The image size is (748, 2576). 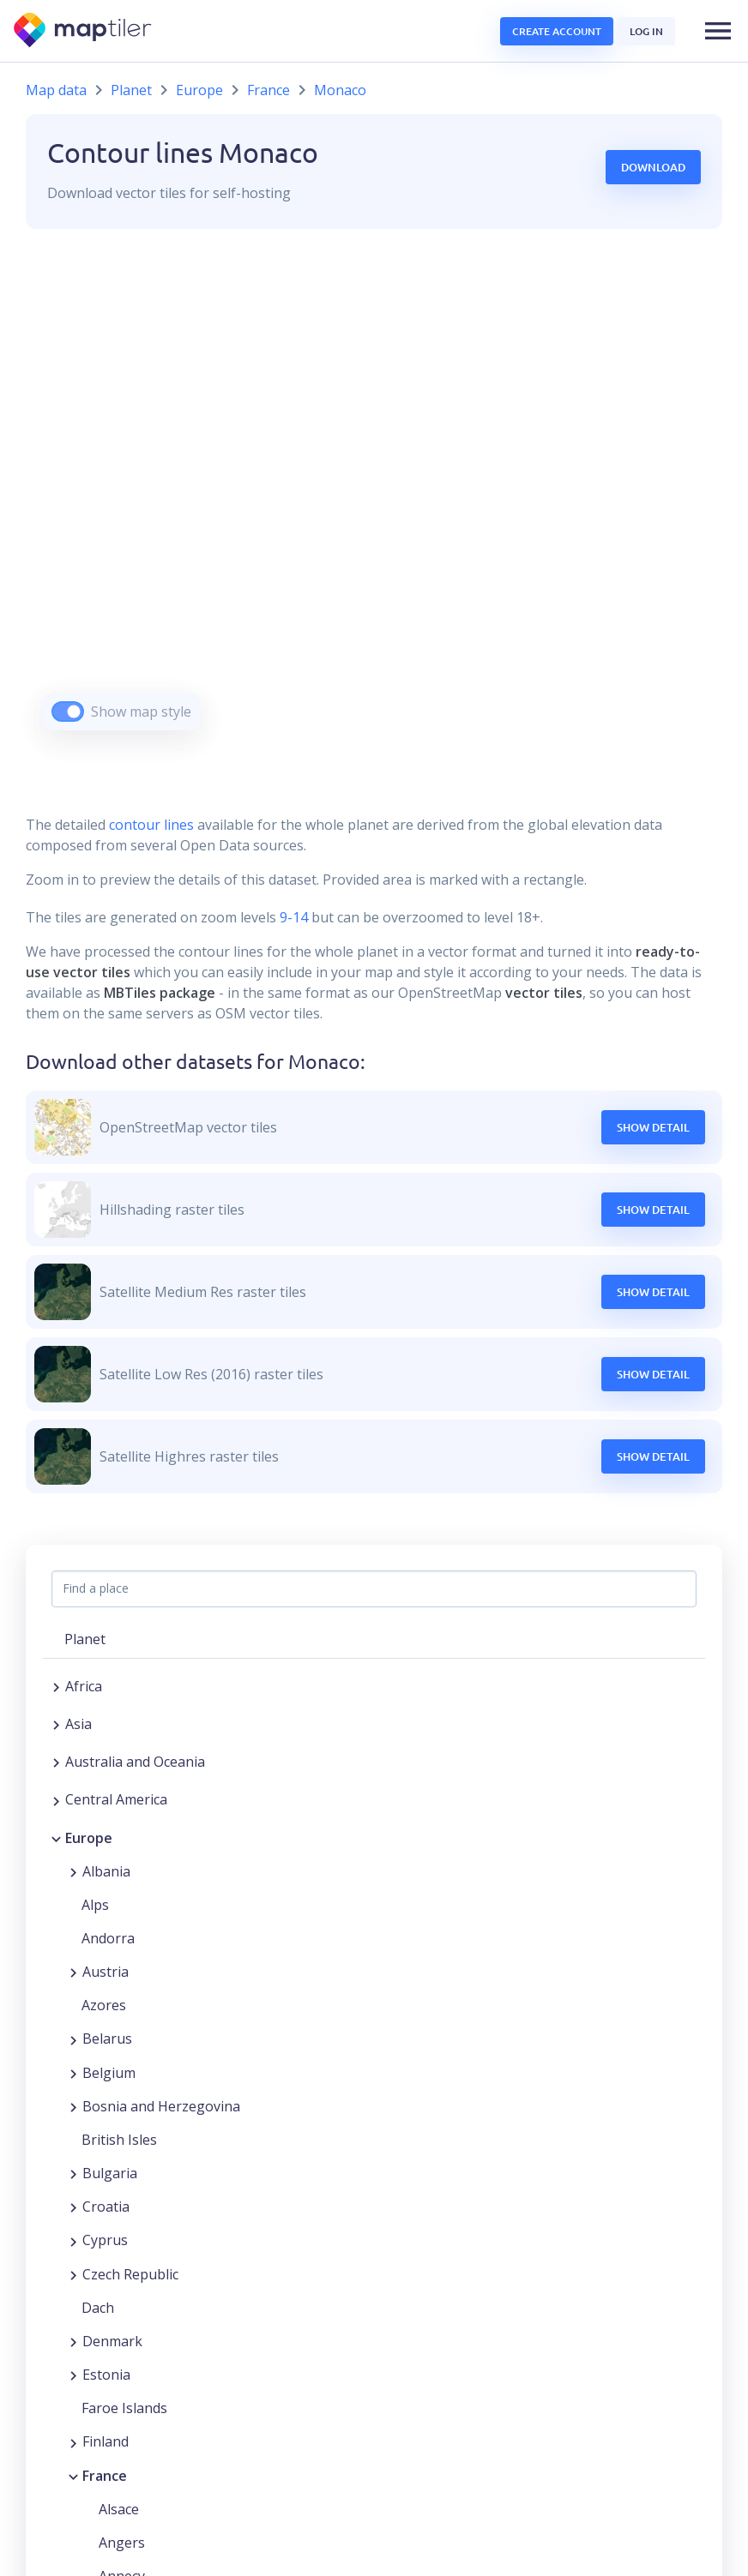 I want to click on Andorra [button], so click(x=108, y=1938).